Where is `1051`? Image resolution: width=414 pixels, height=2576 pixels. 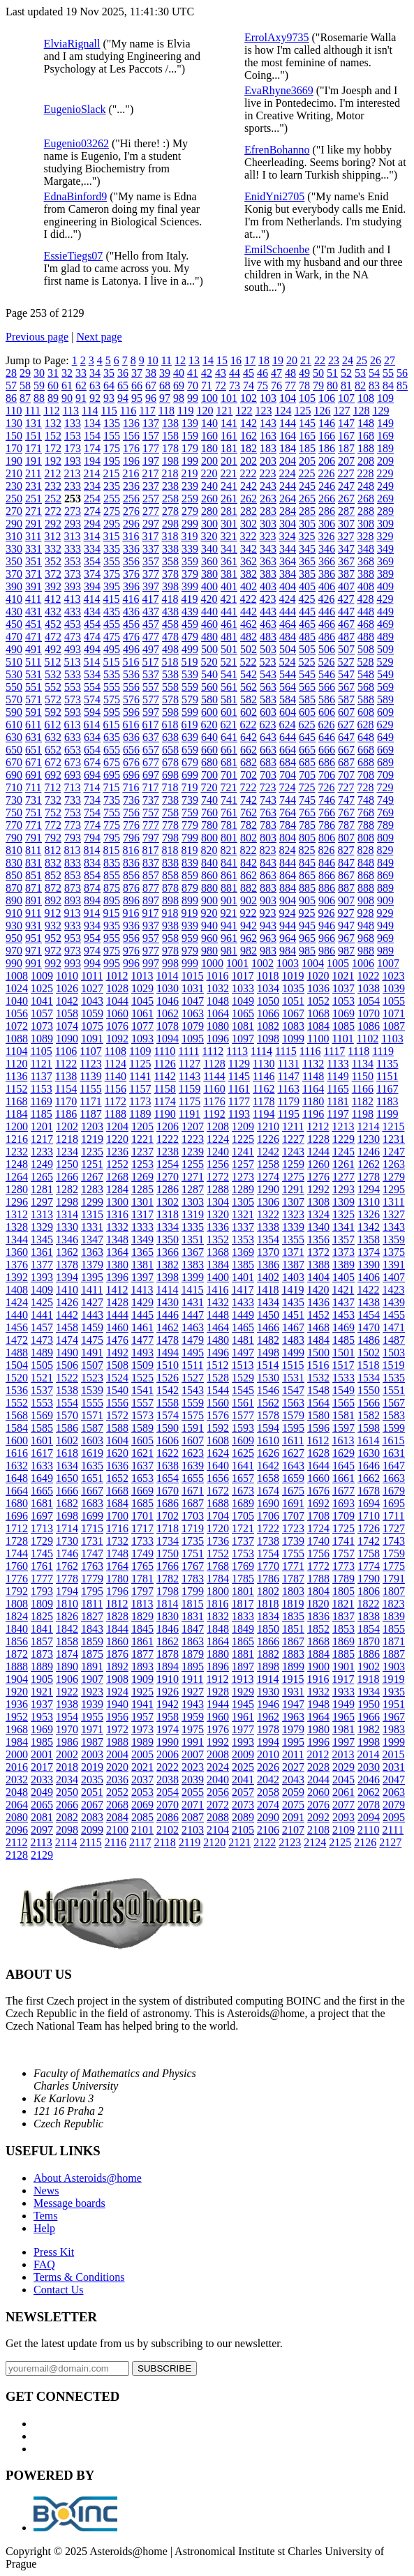
1051 is located at coordinates (293, 1001).